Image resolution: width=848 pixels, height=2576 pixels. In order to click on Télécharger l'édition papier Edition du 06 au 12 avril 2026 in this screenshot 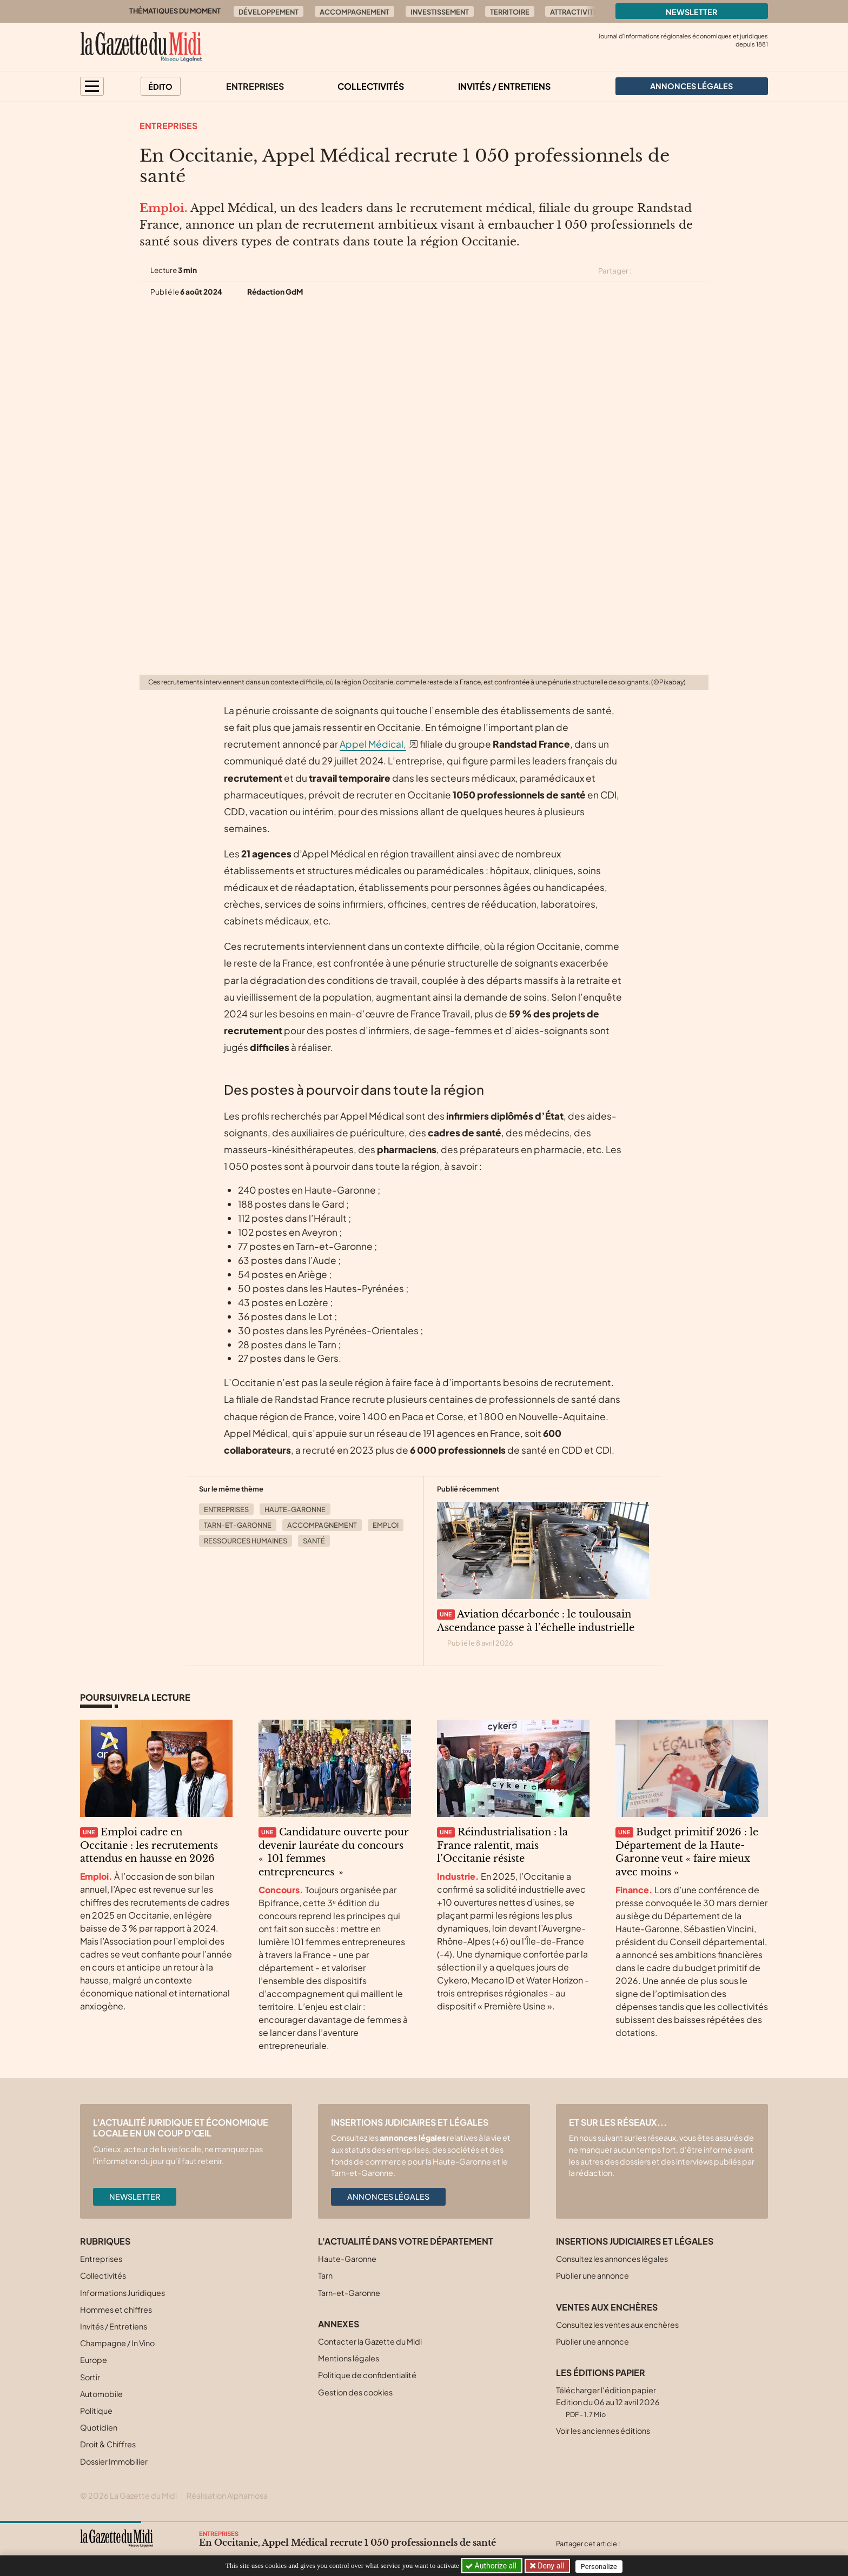, I will do `click(608, 2401)`.